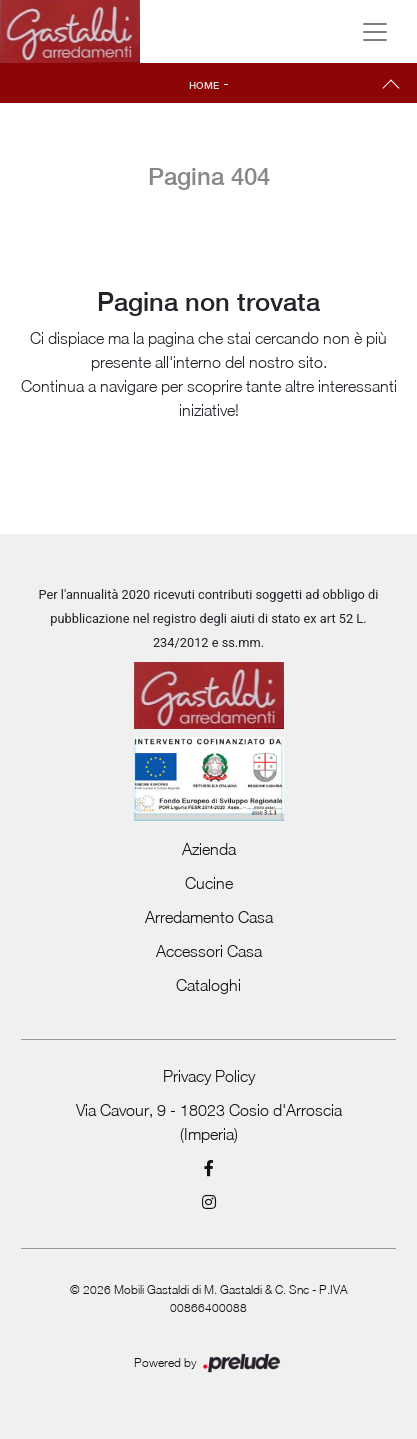  I want to click on [Toggle navigation], so click(375, 32).